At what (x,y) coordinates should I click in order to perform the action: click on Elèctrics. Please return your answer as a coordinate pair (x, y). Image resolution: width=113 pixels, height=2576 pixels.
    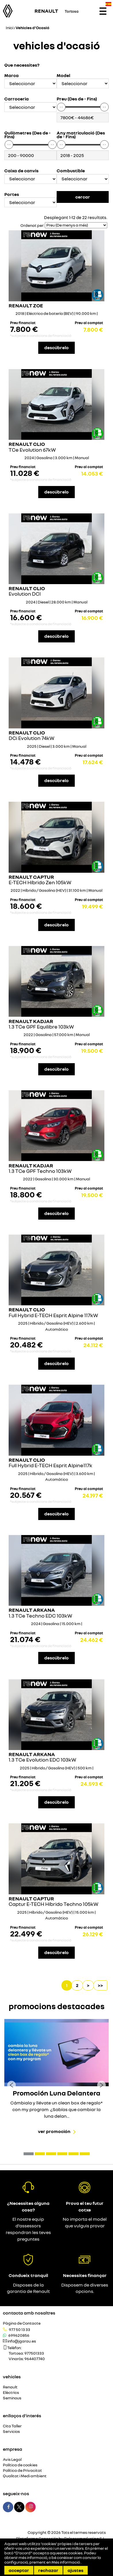
    Looking at the image, I should click on (11, 2392).